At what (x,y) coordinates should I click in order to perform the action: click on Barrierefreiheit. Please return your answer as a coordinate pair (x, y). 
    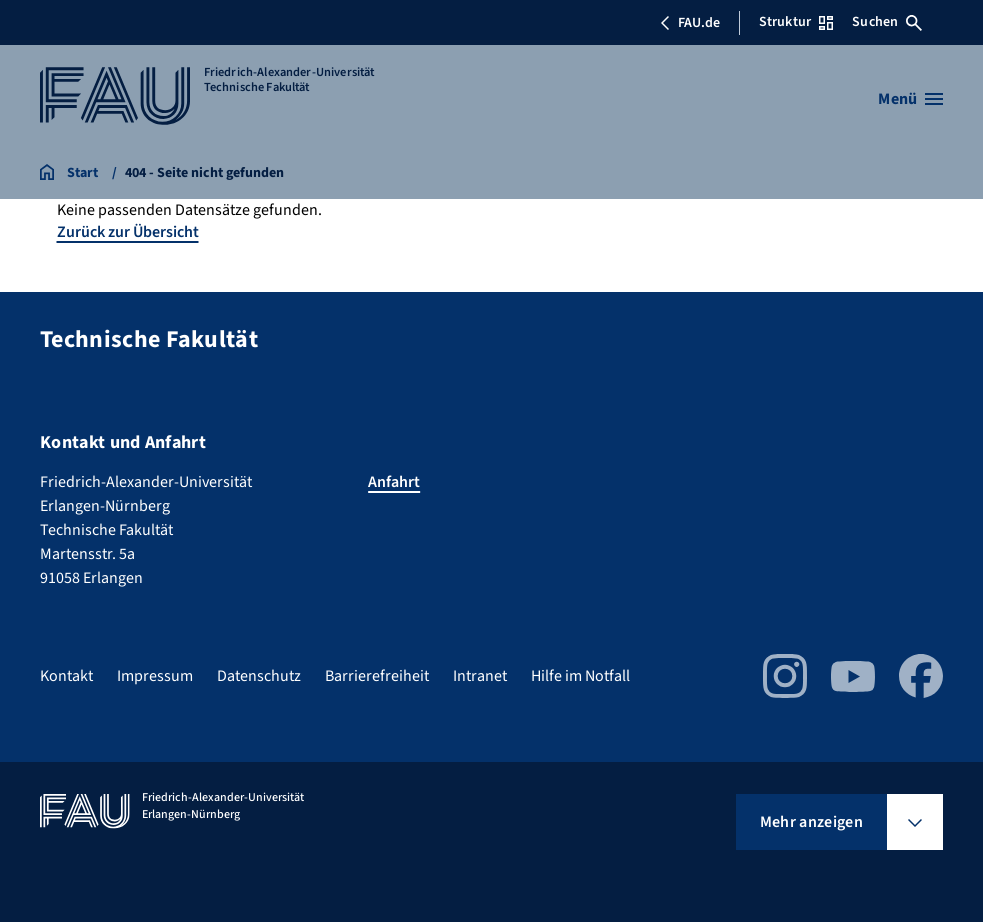
    Looking at the image, I should click on (377, 676).